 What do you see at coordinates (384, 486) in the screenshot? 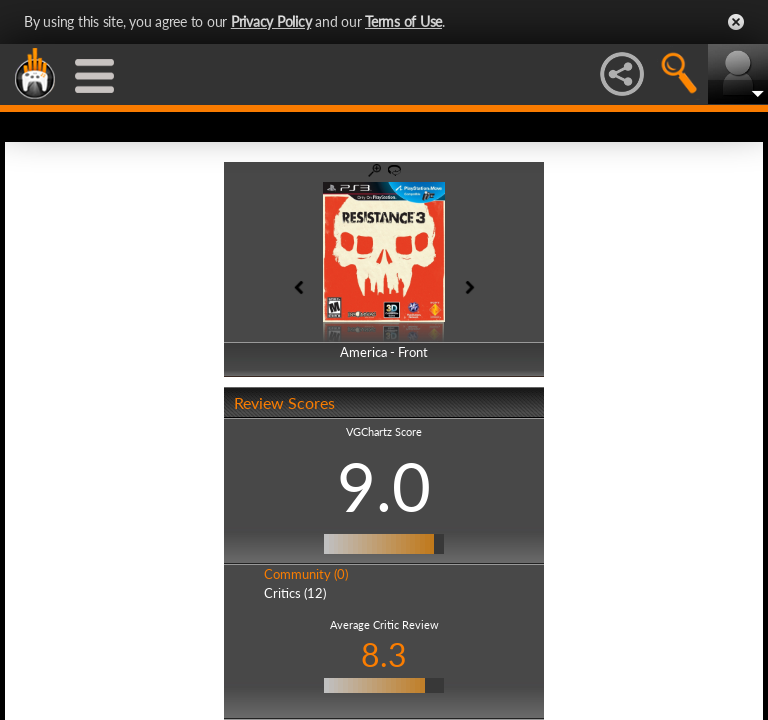
I see `9.0` at bounding box center [384, 486].